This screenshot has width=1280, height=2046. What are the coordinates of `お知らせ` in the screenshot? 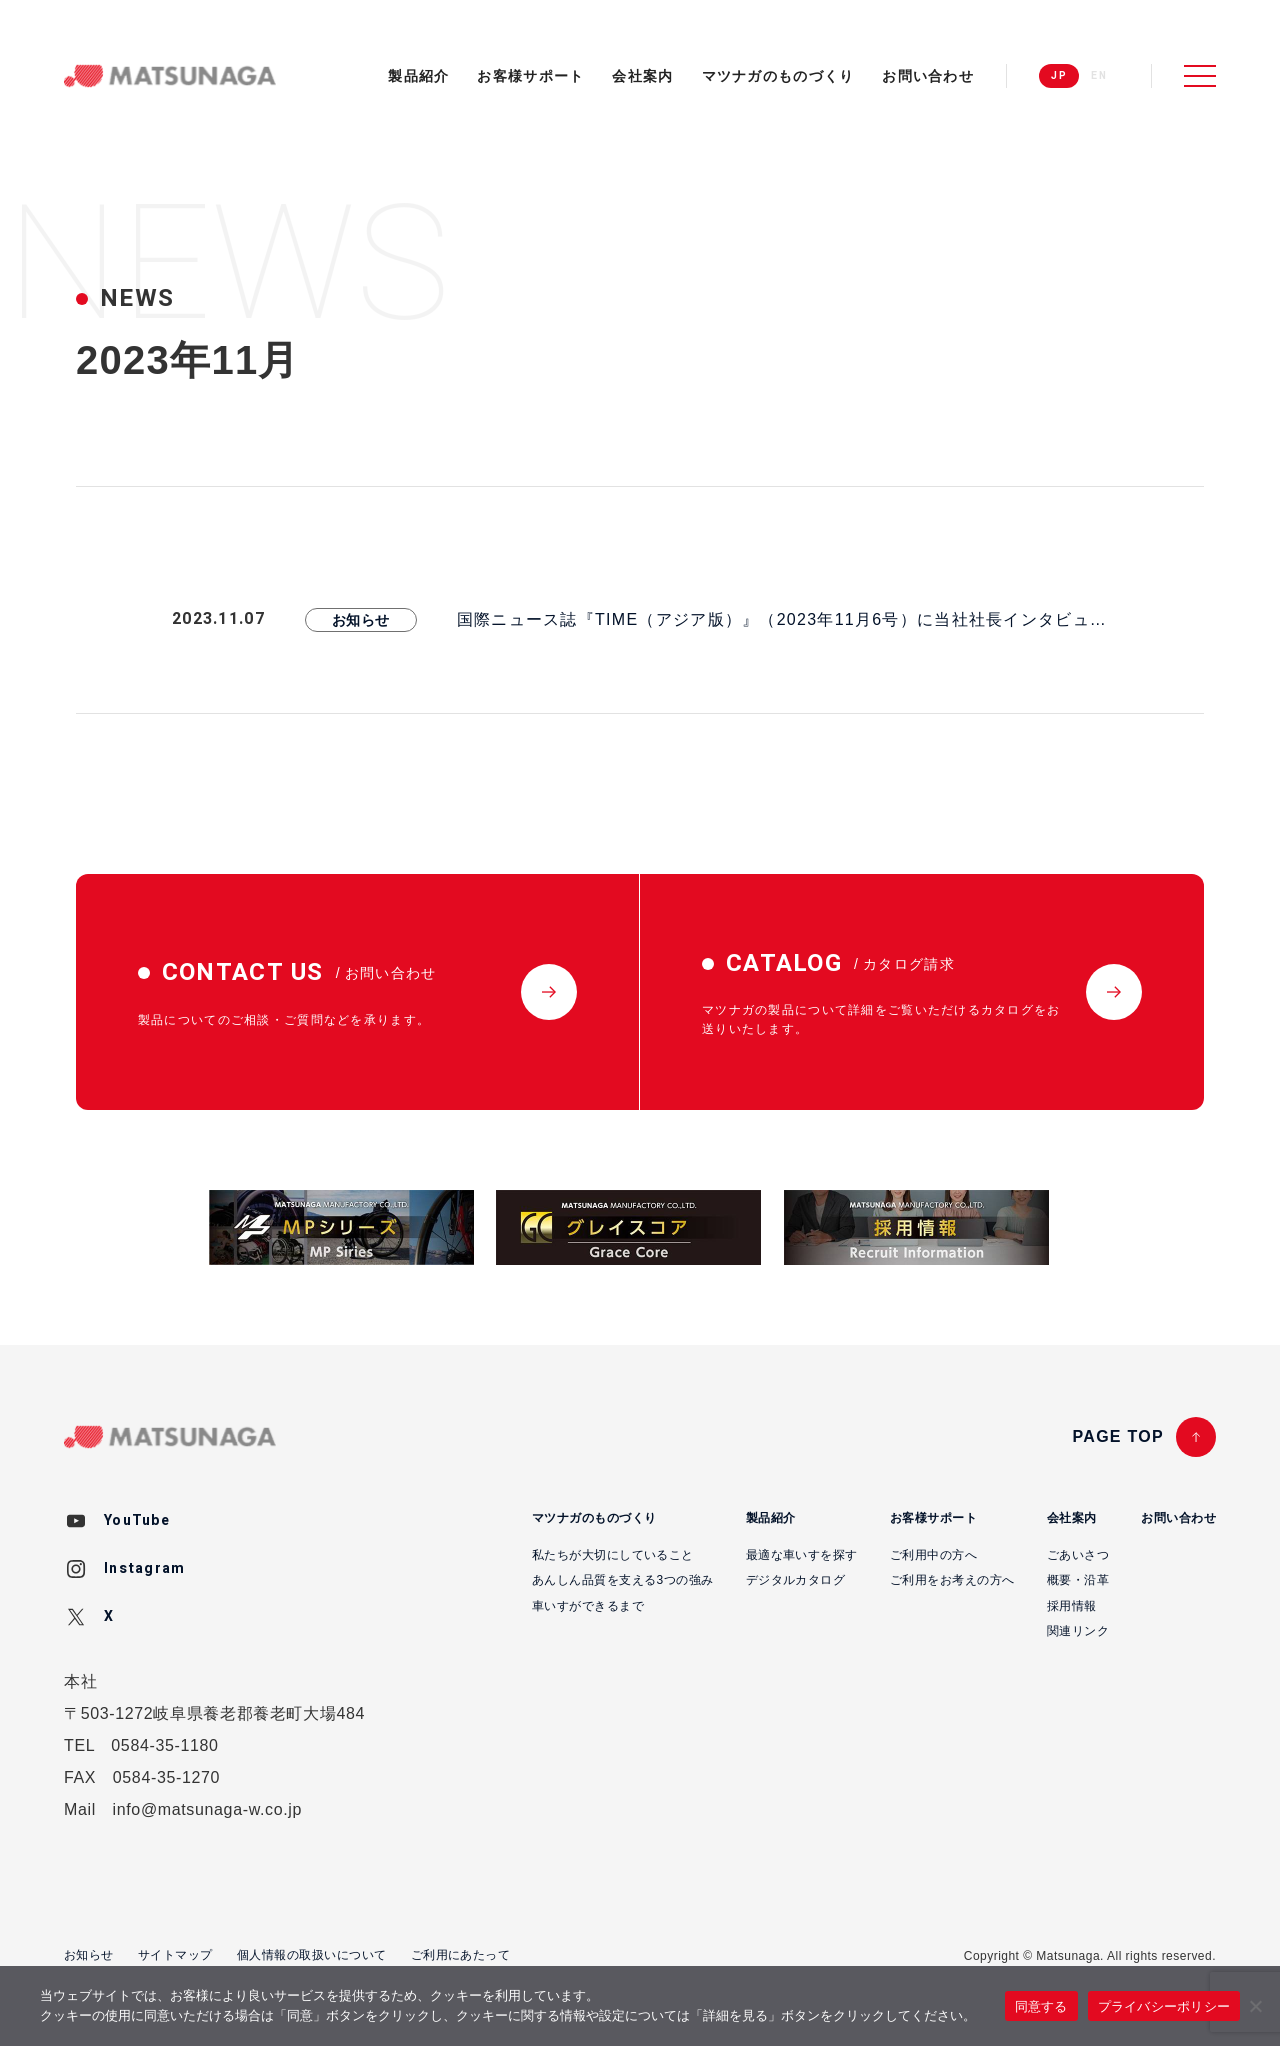 It's located at (361, 620).